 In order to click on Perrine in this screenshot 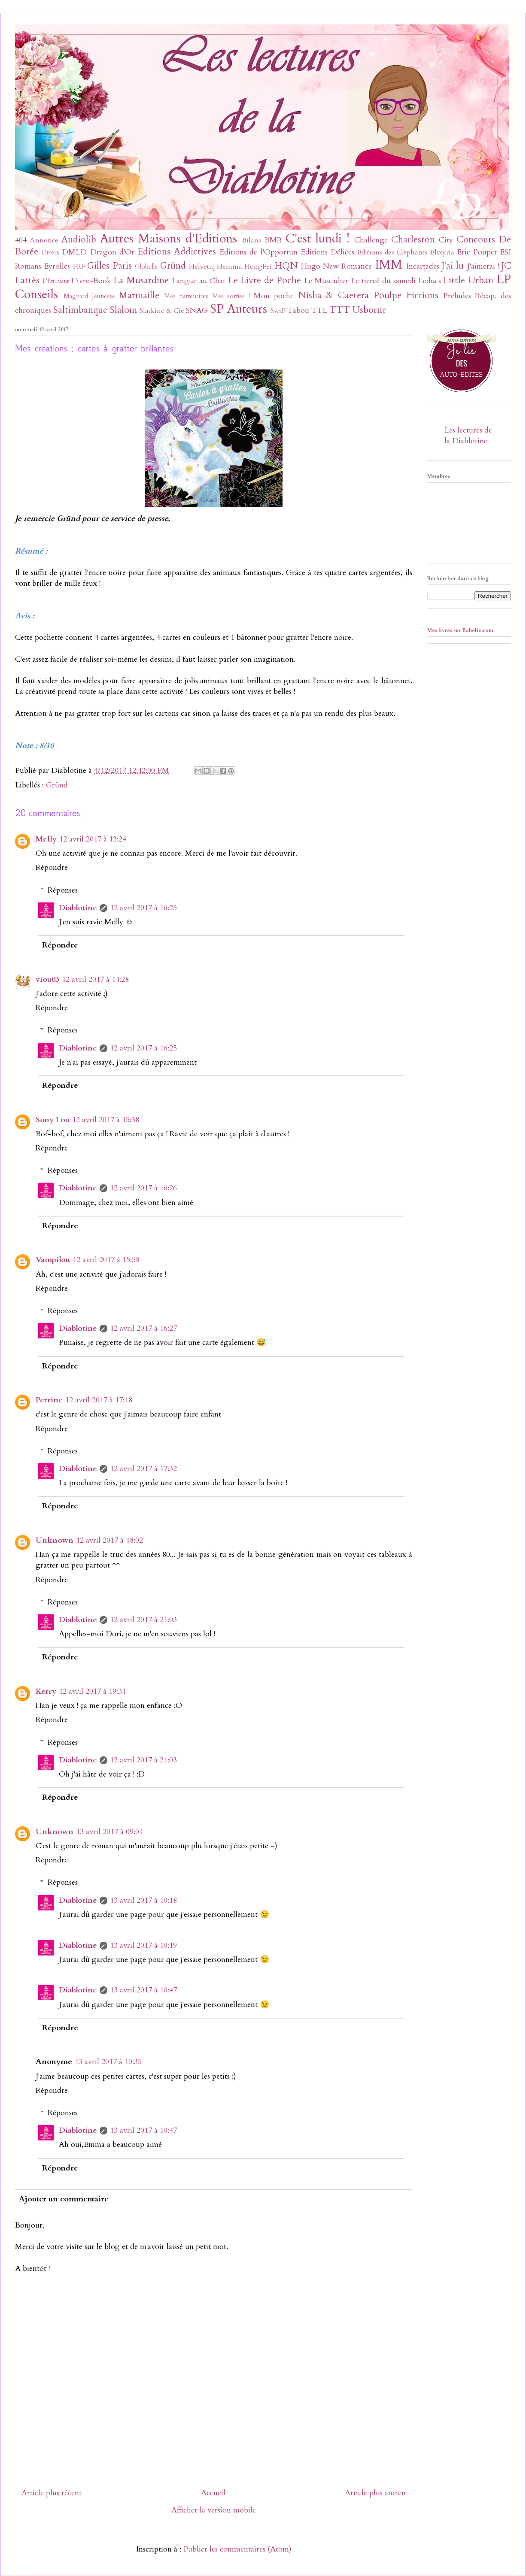, I will do `click(49, 1400)`.